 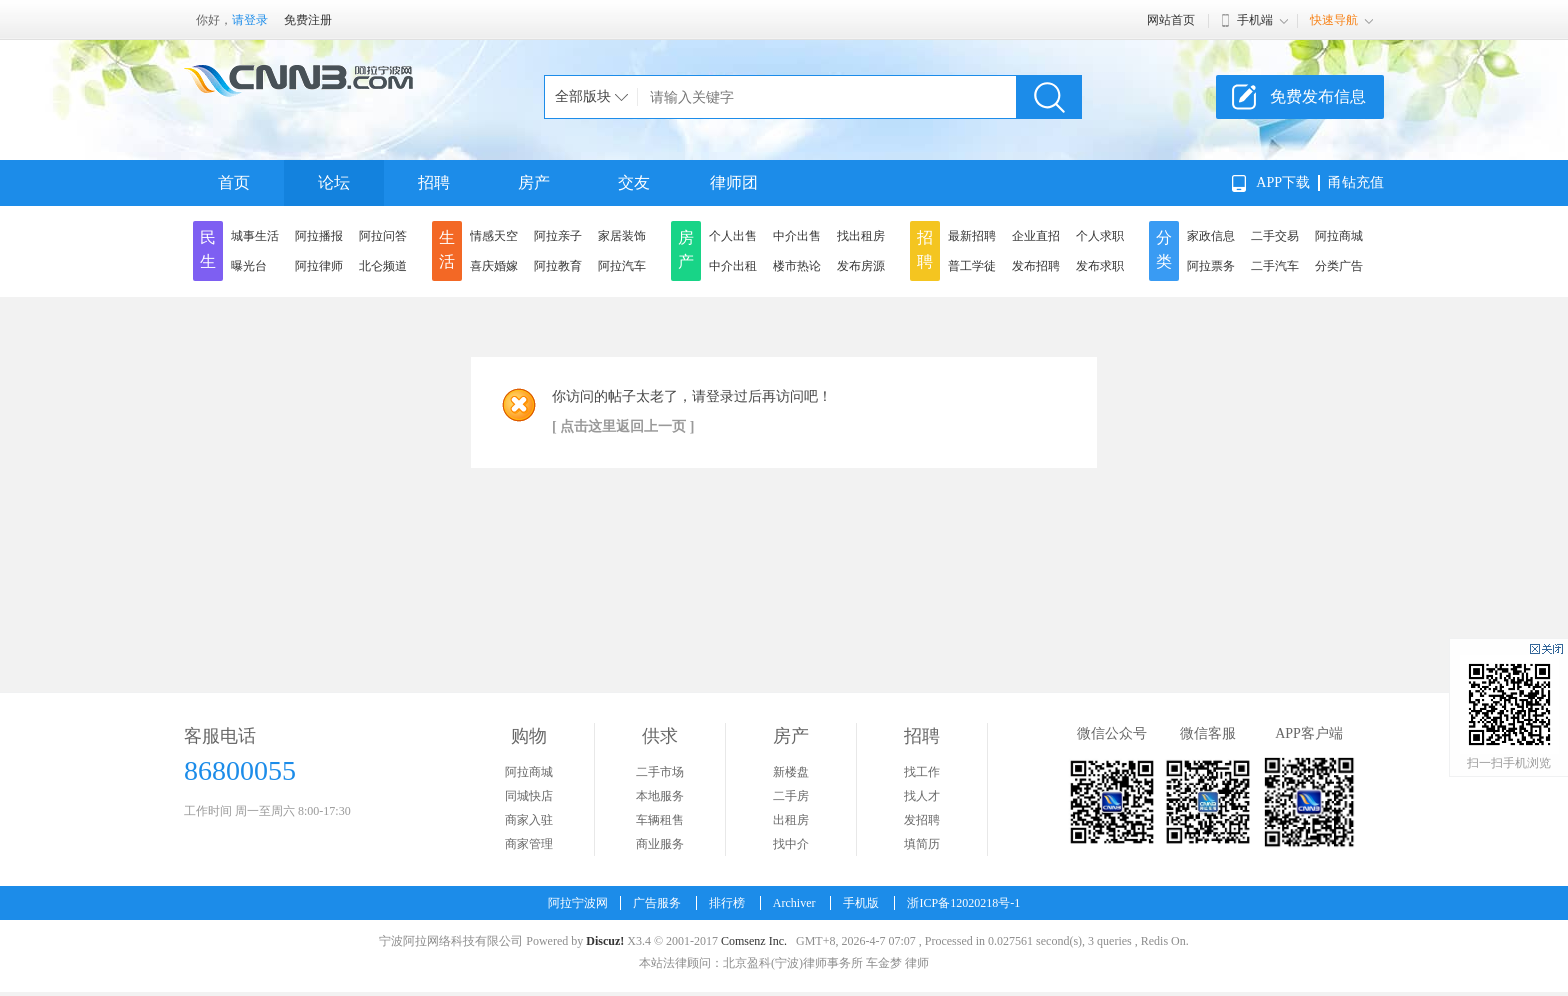 I want to click on 出租房, so click(x=791, y=820).